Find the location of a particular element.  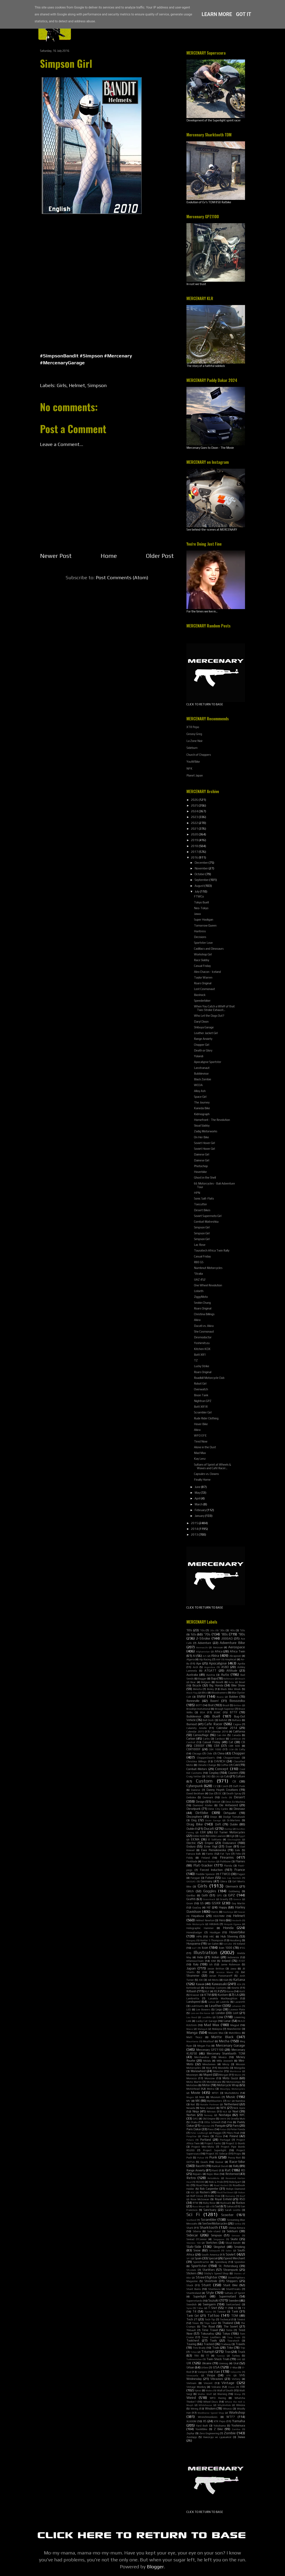

Tools is located at coordinates (213, 2340).